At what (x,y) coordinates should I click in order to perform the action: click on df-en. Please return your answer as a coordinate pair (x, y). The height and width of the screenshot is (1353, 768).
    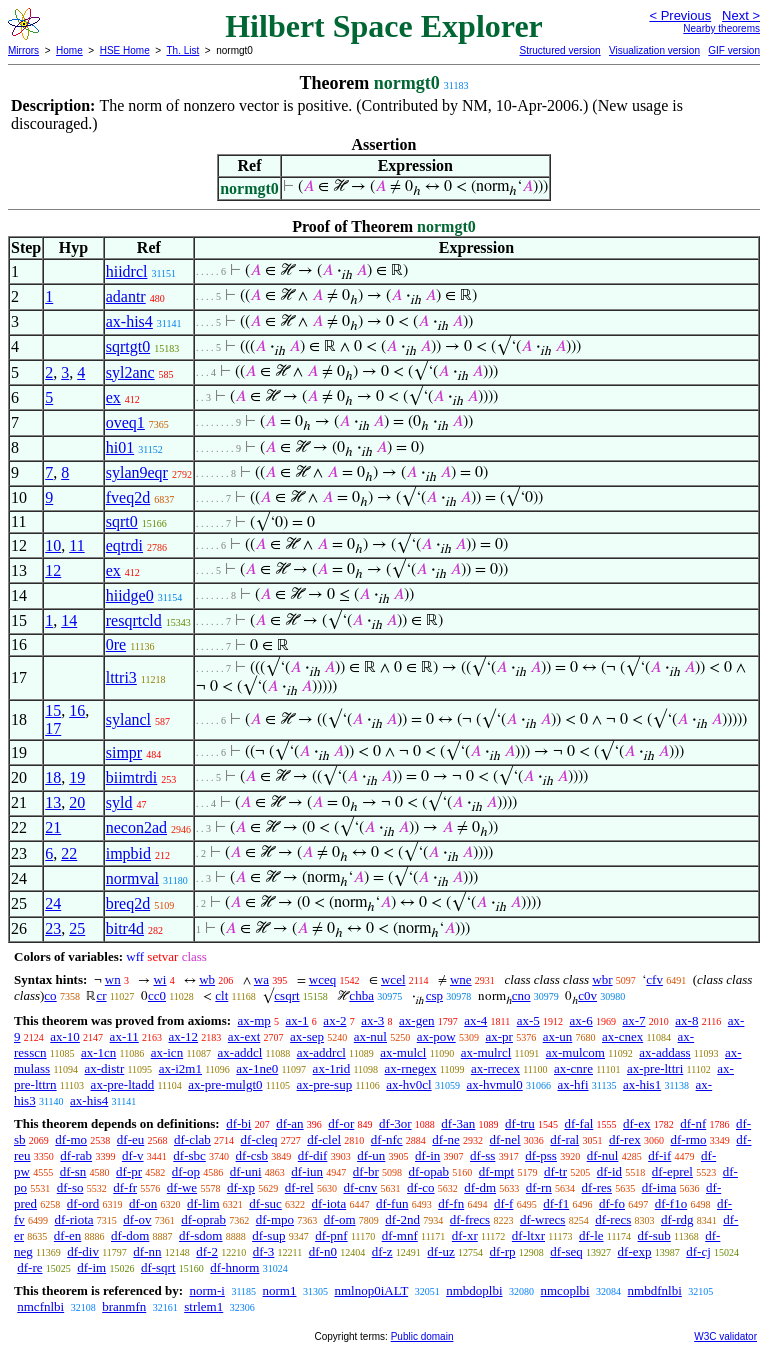
    Looking at the image, I should click on (67, 1235).